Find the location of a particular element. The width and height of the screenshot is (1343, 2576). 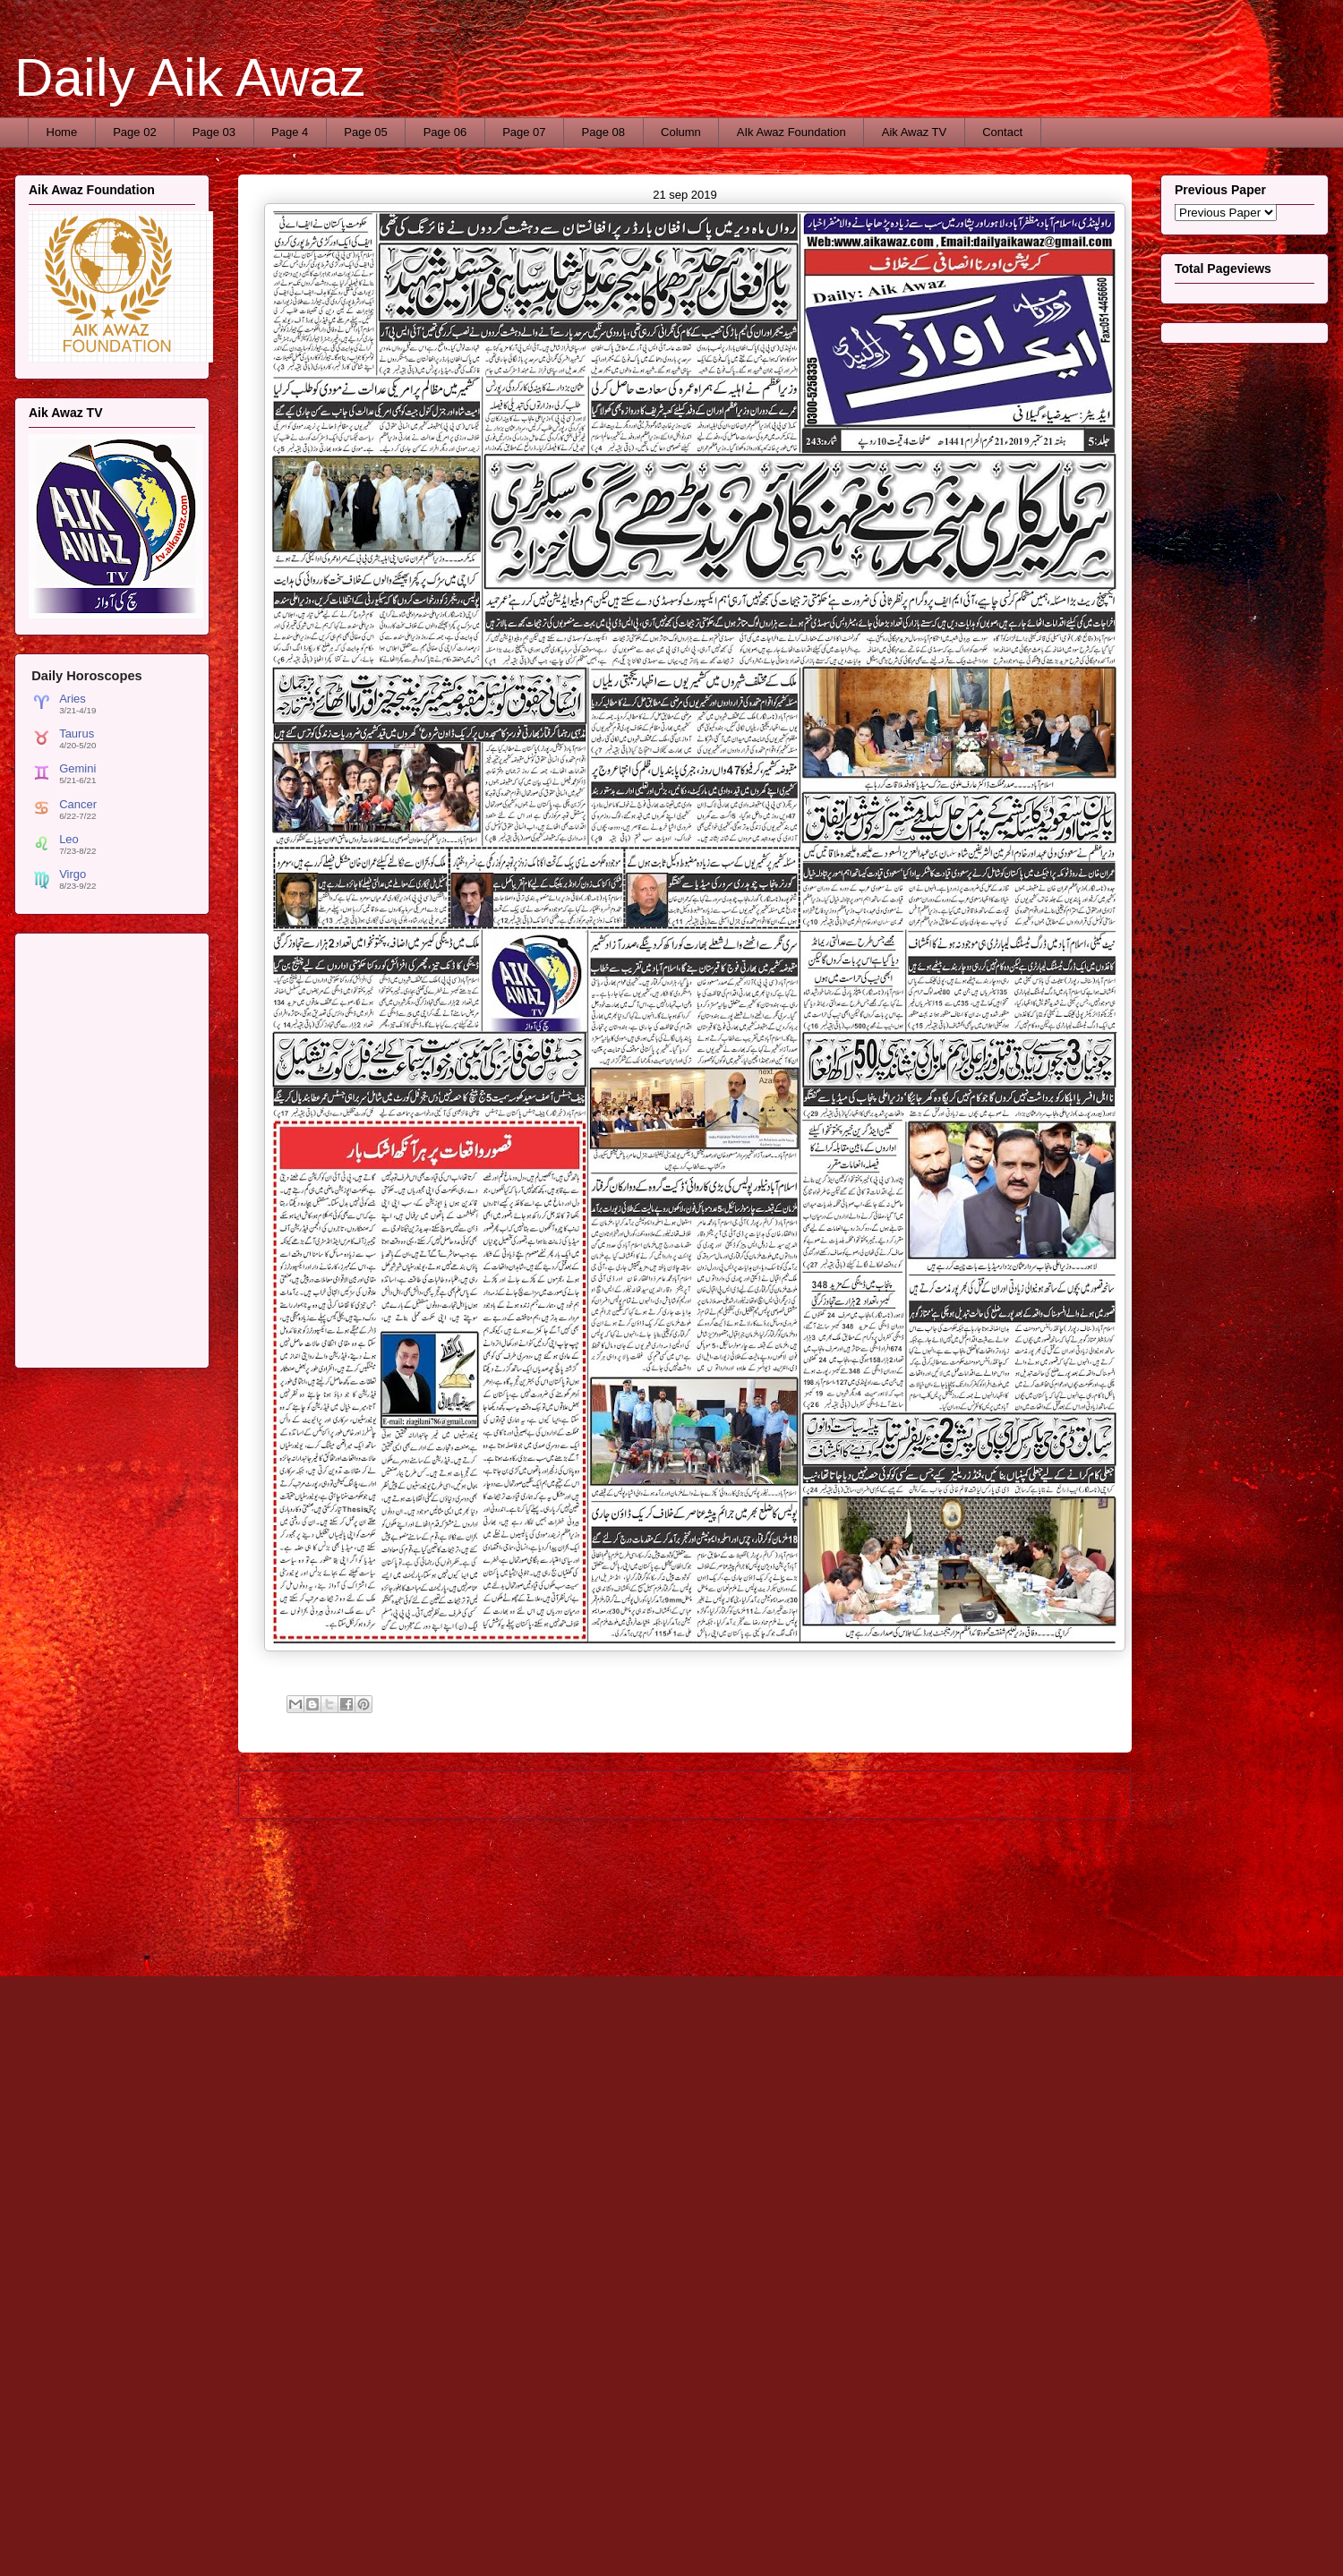

Page 4 is located at coordinates (289, 132).